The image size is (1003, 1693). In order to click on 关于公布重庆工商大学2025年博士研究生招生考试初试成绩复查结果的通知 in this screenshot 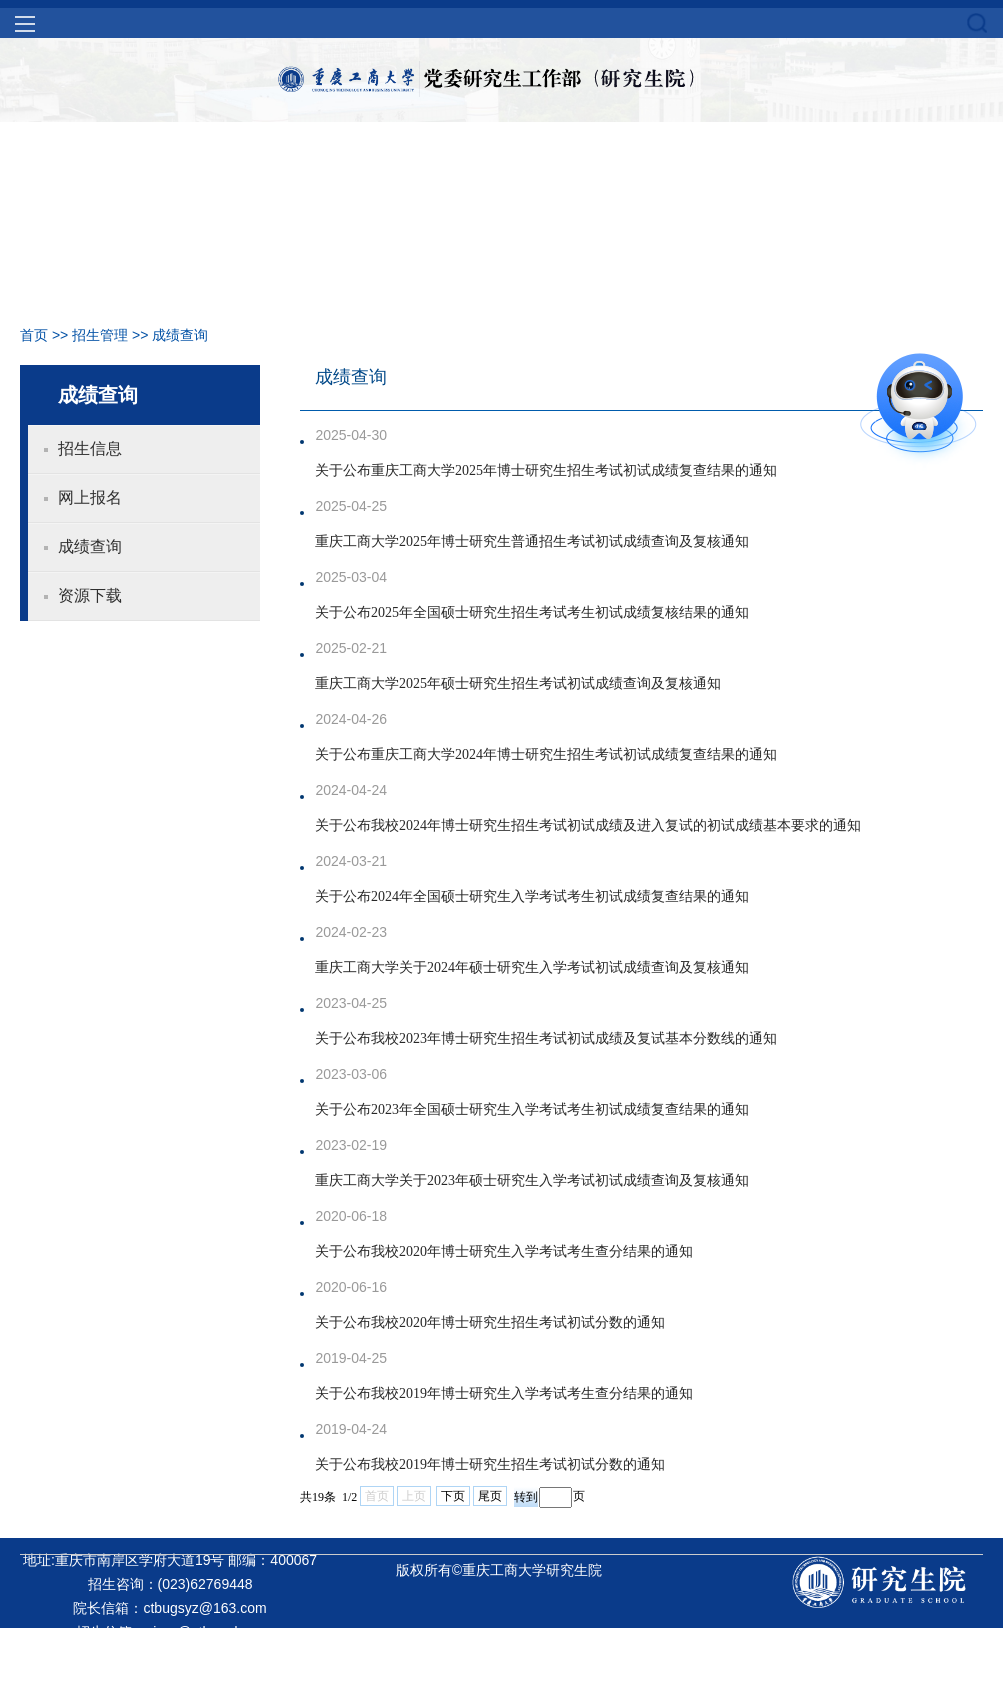, I will do `click(546, 470)`.